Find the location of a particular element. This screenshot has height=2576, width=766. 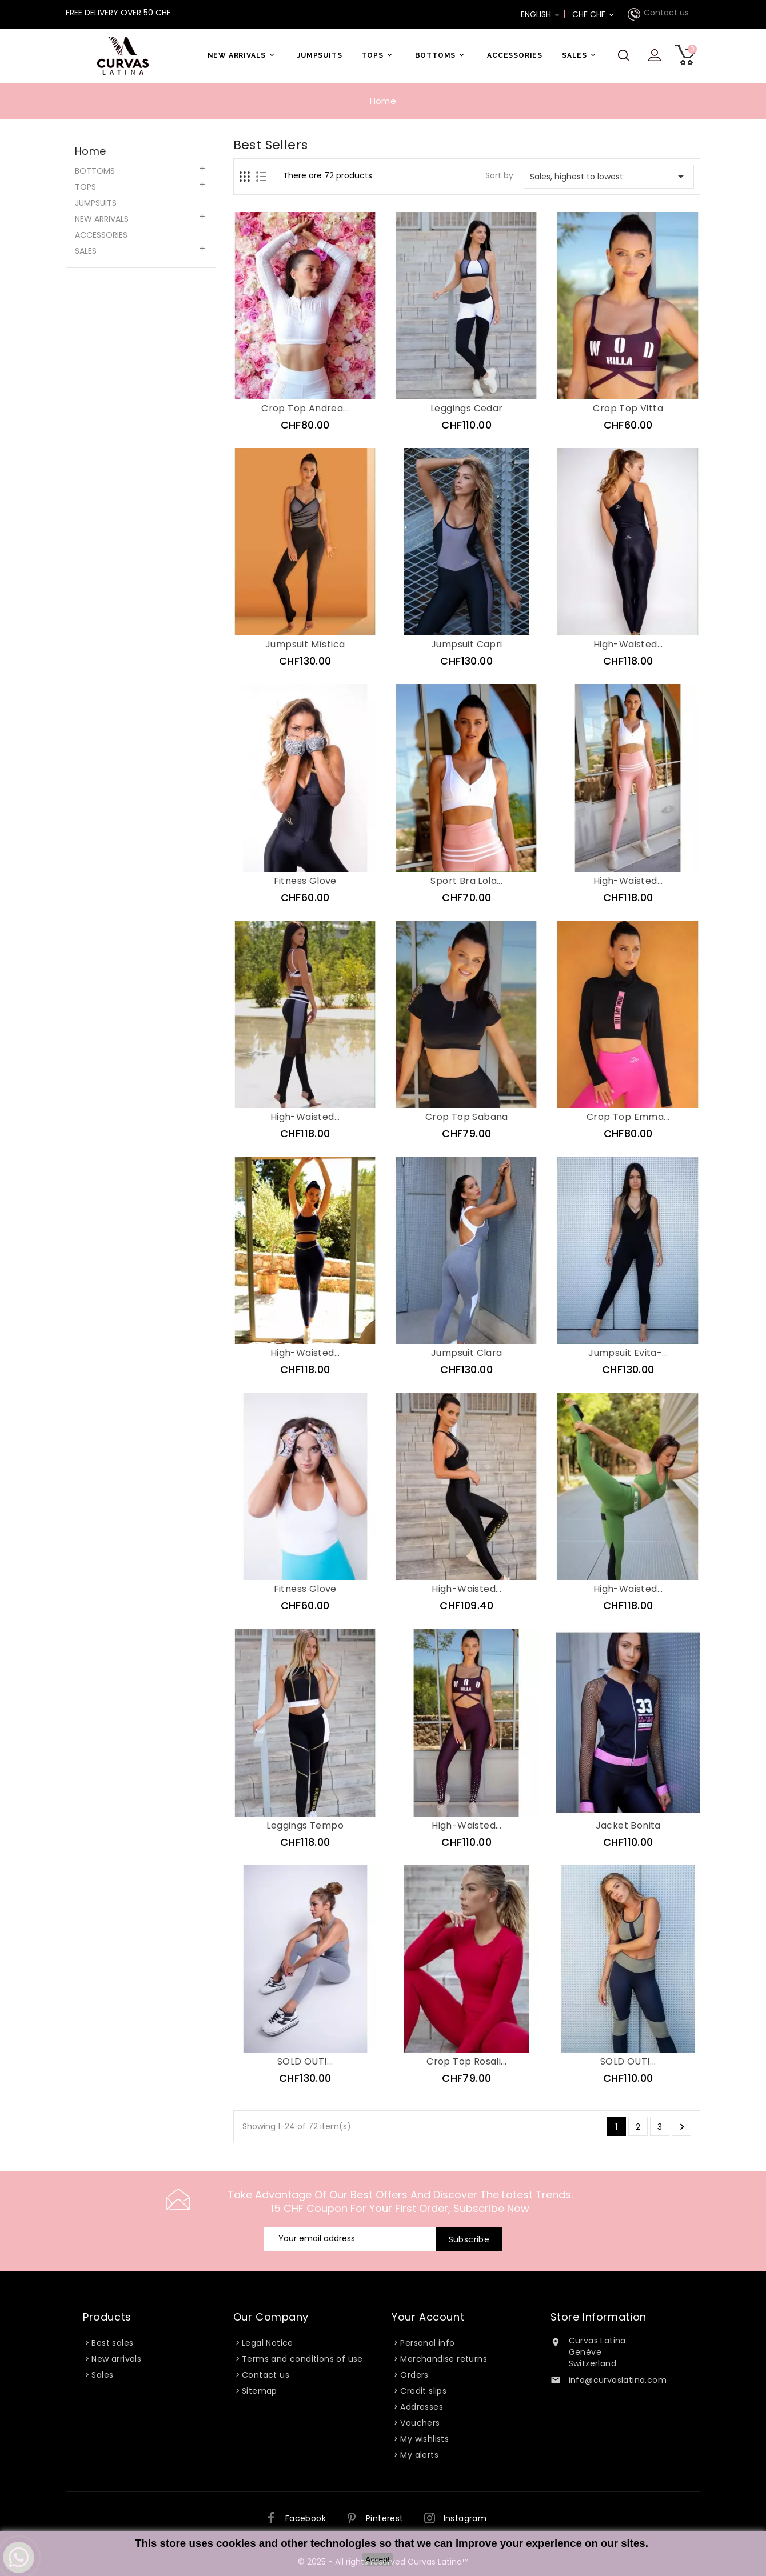

My alerts is located at coordinates (419, 2455).